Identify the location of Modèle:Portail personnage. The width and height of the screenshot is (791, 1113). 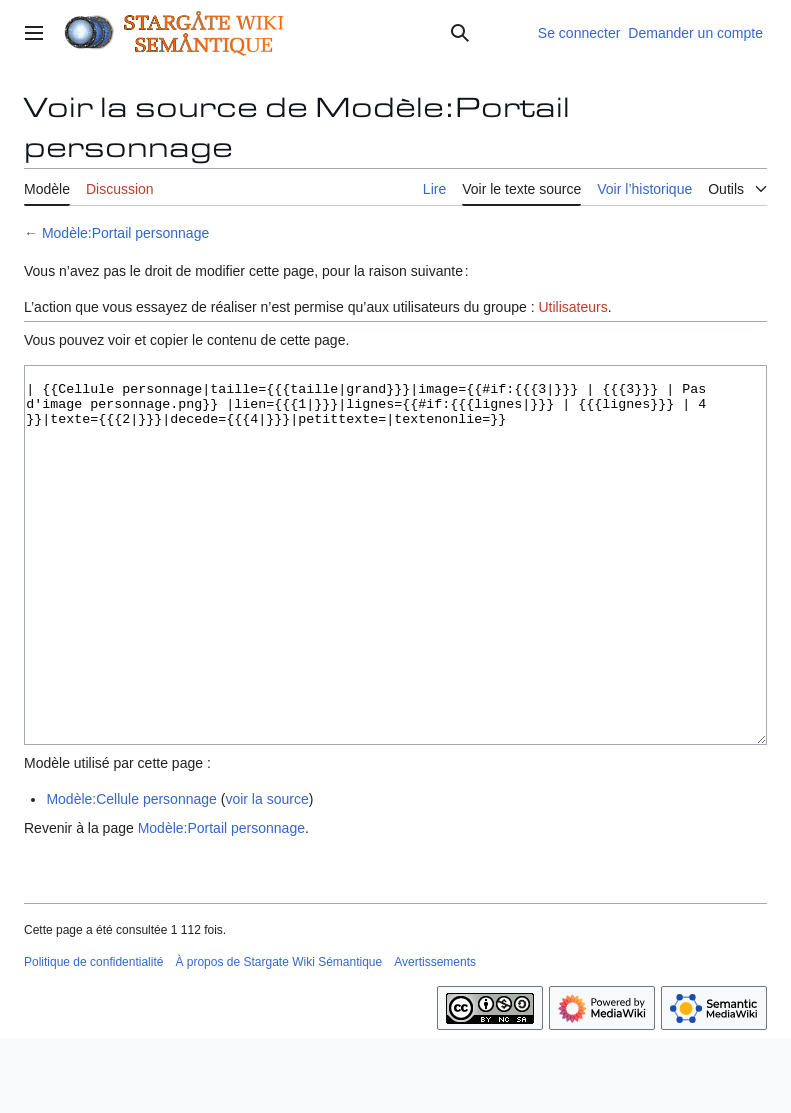
(125, 233).